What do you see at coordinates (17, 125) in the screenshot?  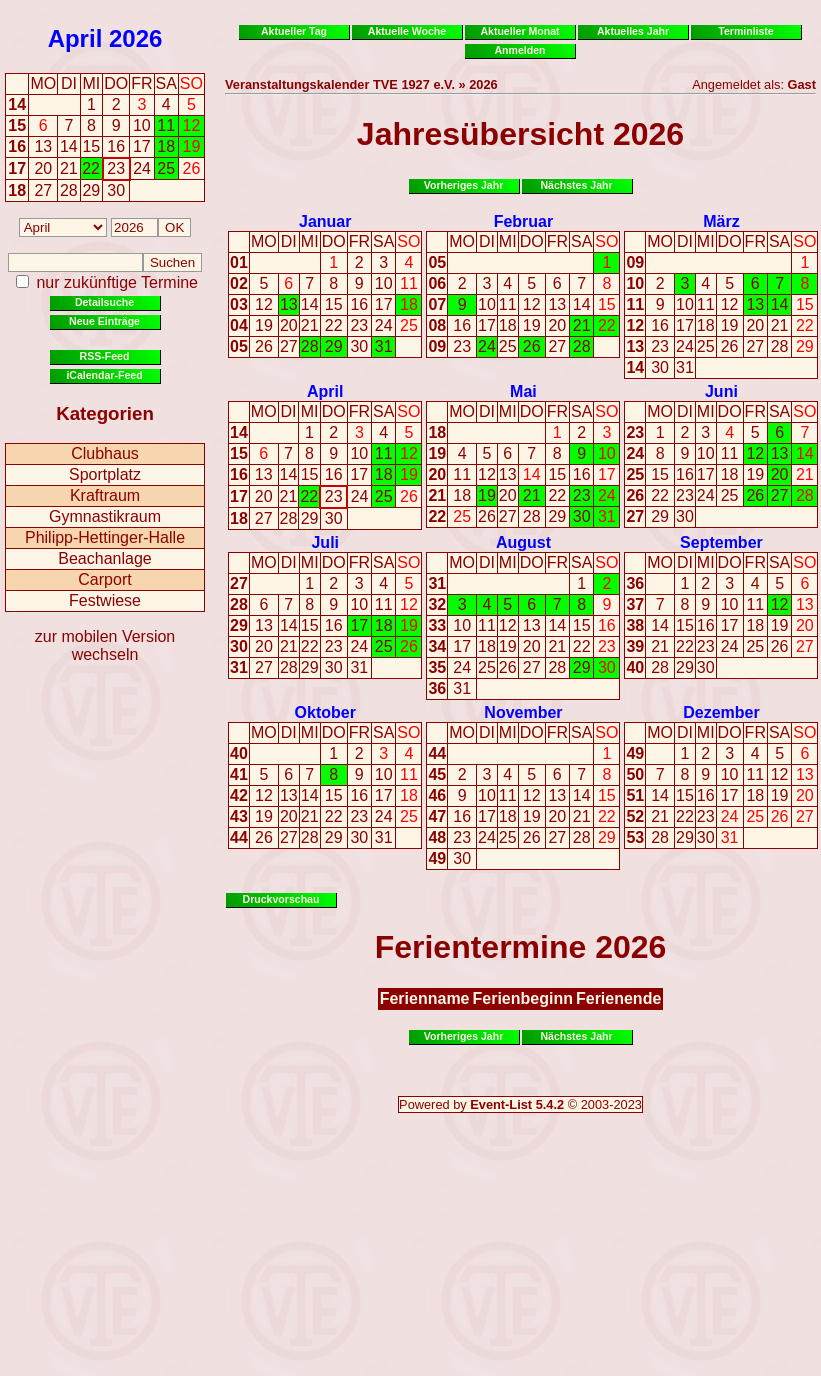 I see `15` at bounding box center [17, 125].